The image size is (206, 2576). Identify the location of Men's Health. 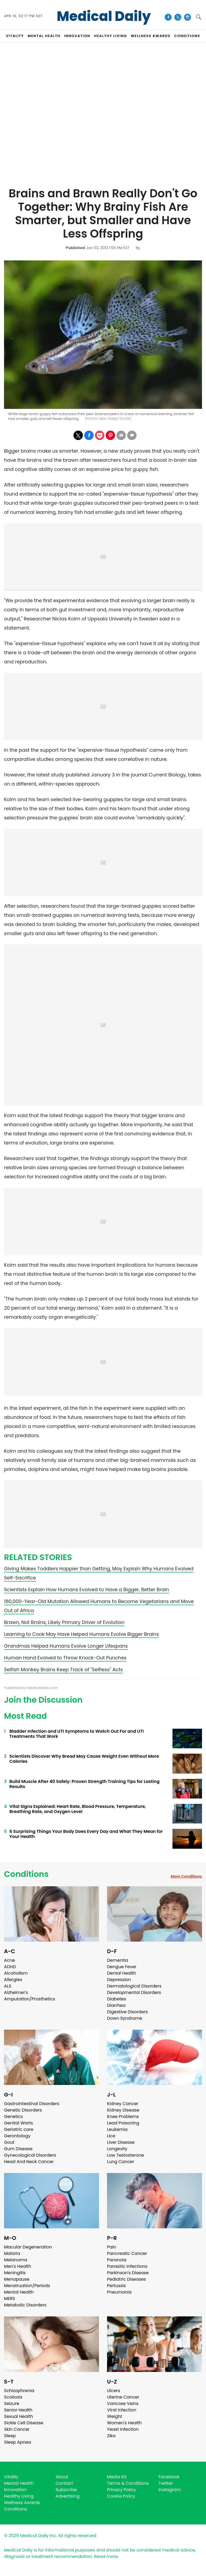
(17, 2266).